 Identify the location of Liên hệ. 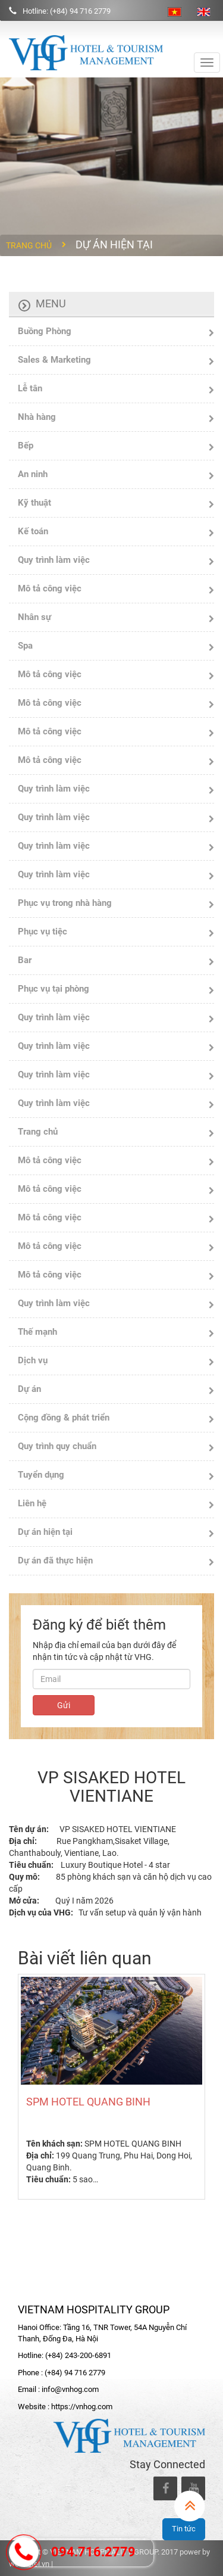
(32, 1503).